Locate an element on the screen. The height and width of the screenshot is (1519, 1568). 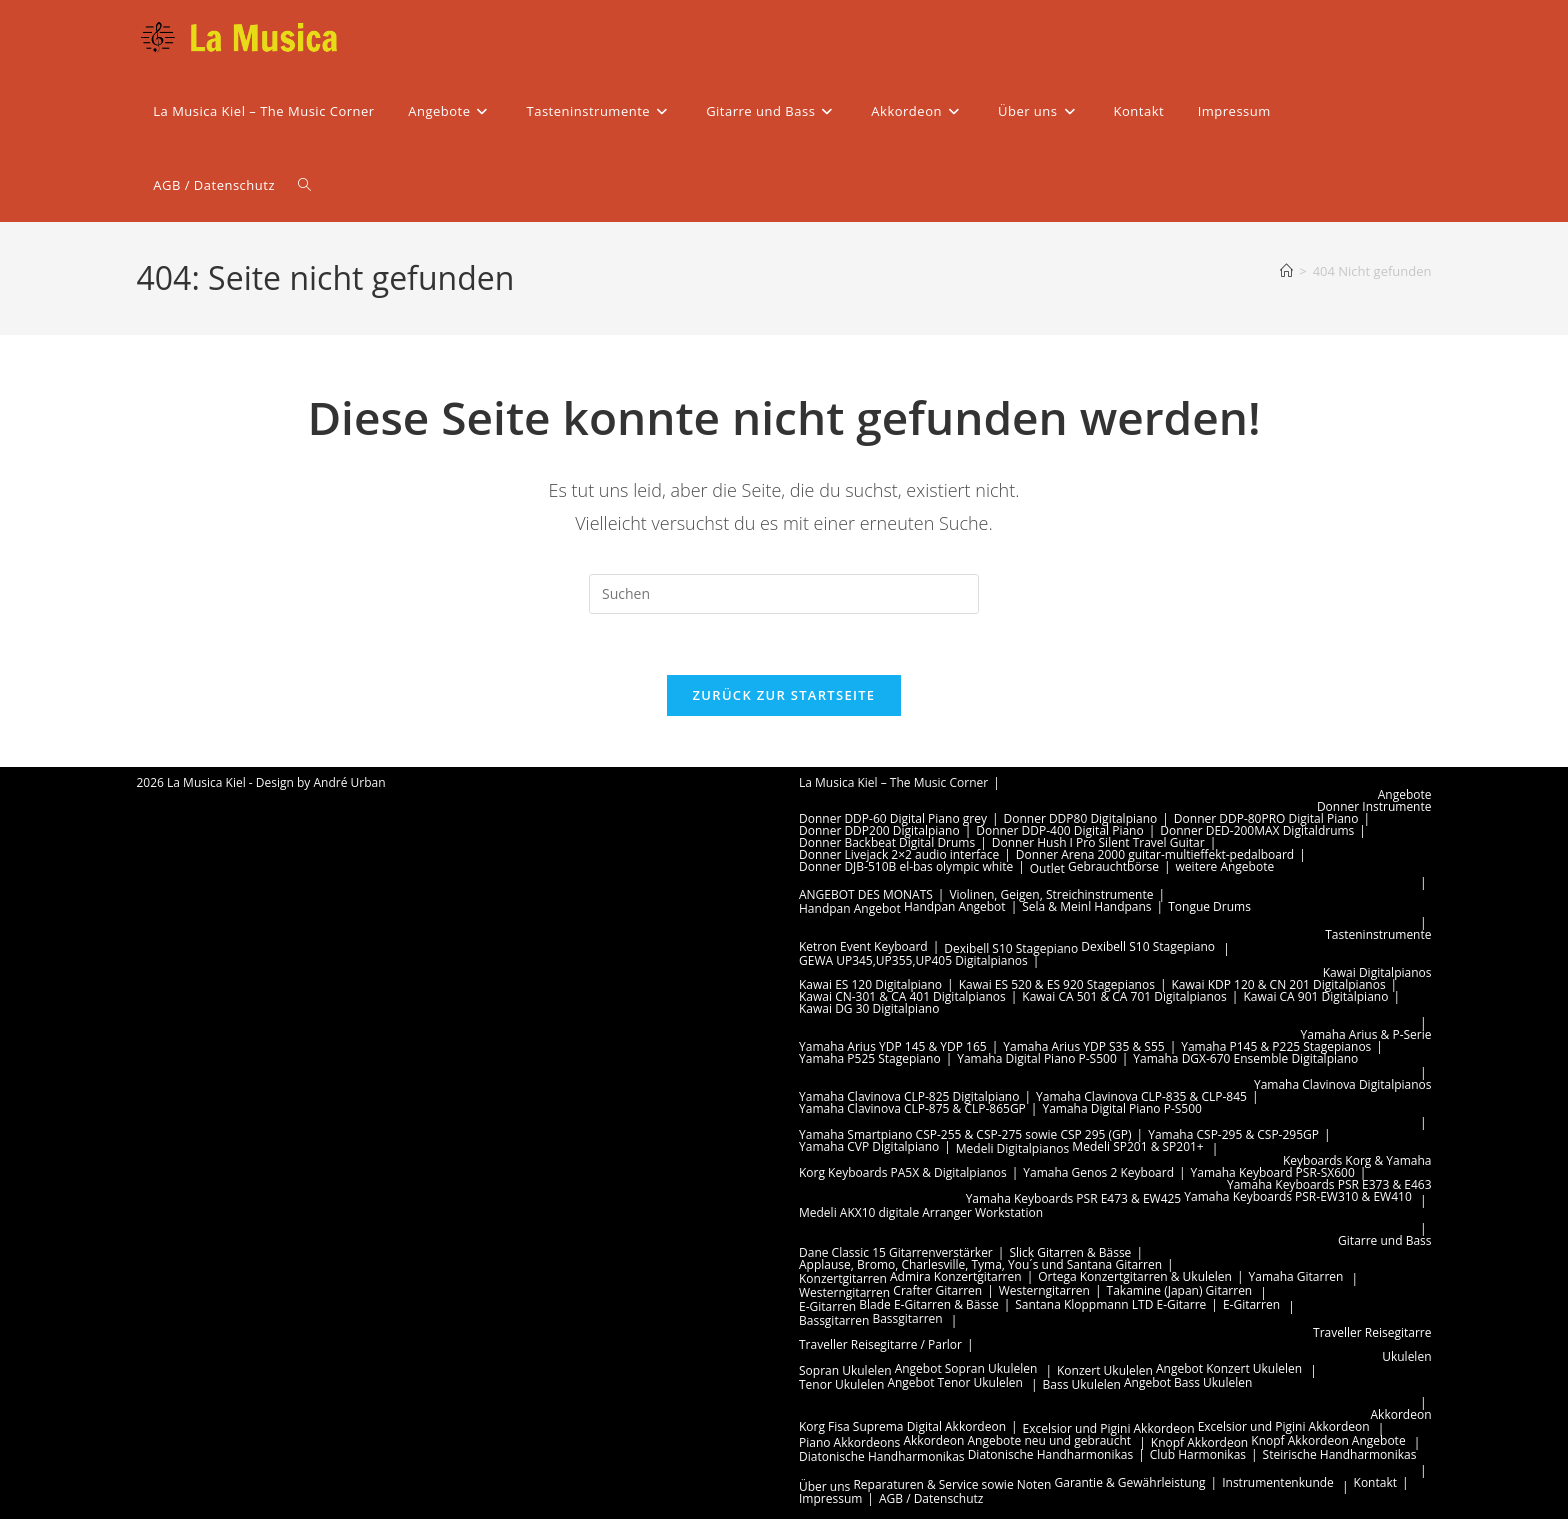
Santana Kloppmann LTD E-Gitarre is located at coordinates (1110, 1304).